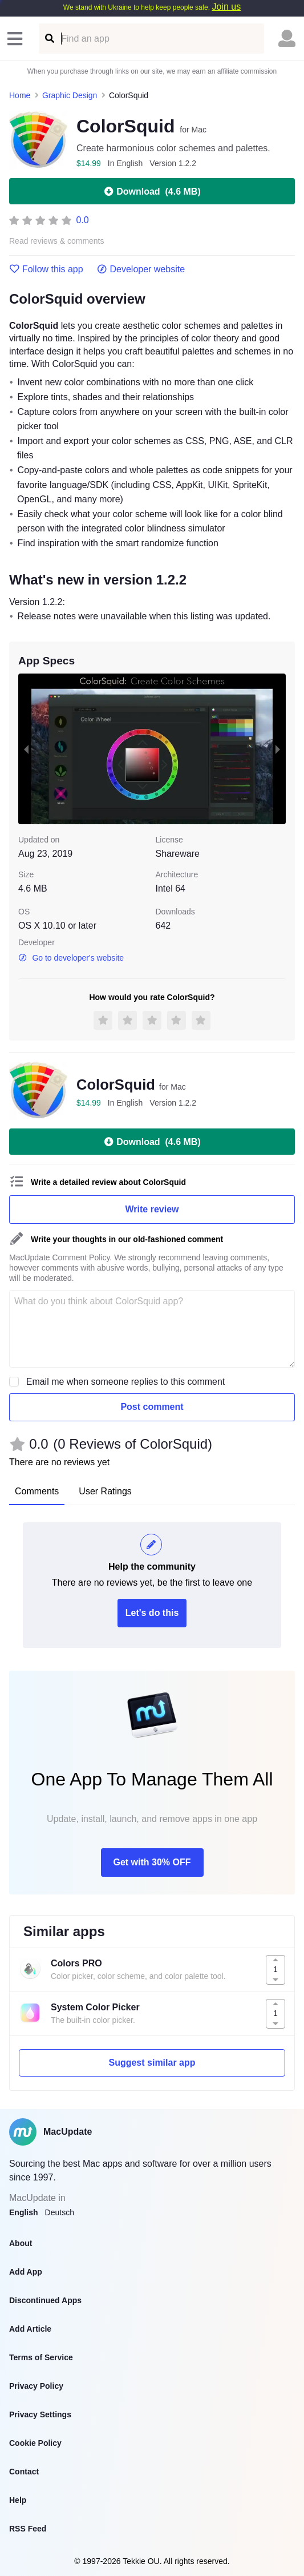 This screenshot has width=304, height=2576. Describe the element at coordinates (17, 2500) in the screenshot. I see `Help` at that location.